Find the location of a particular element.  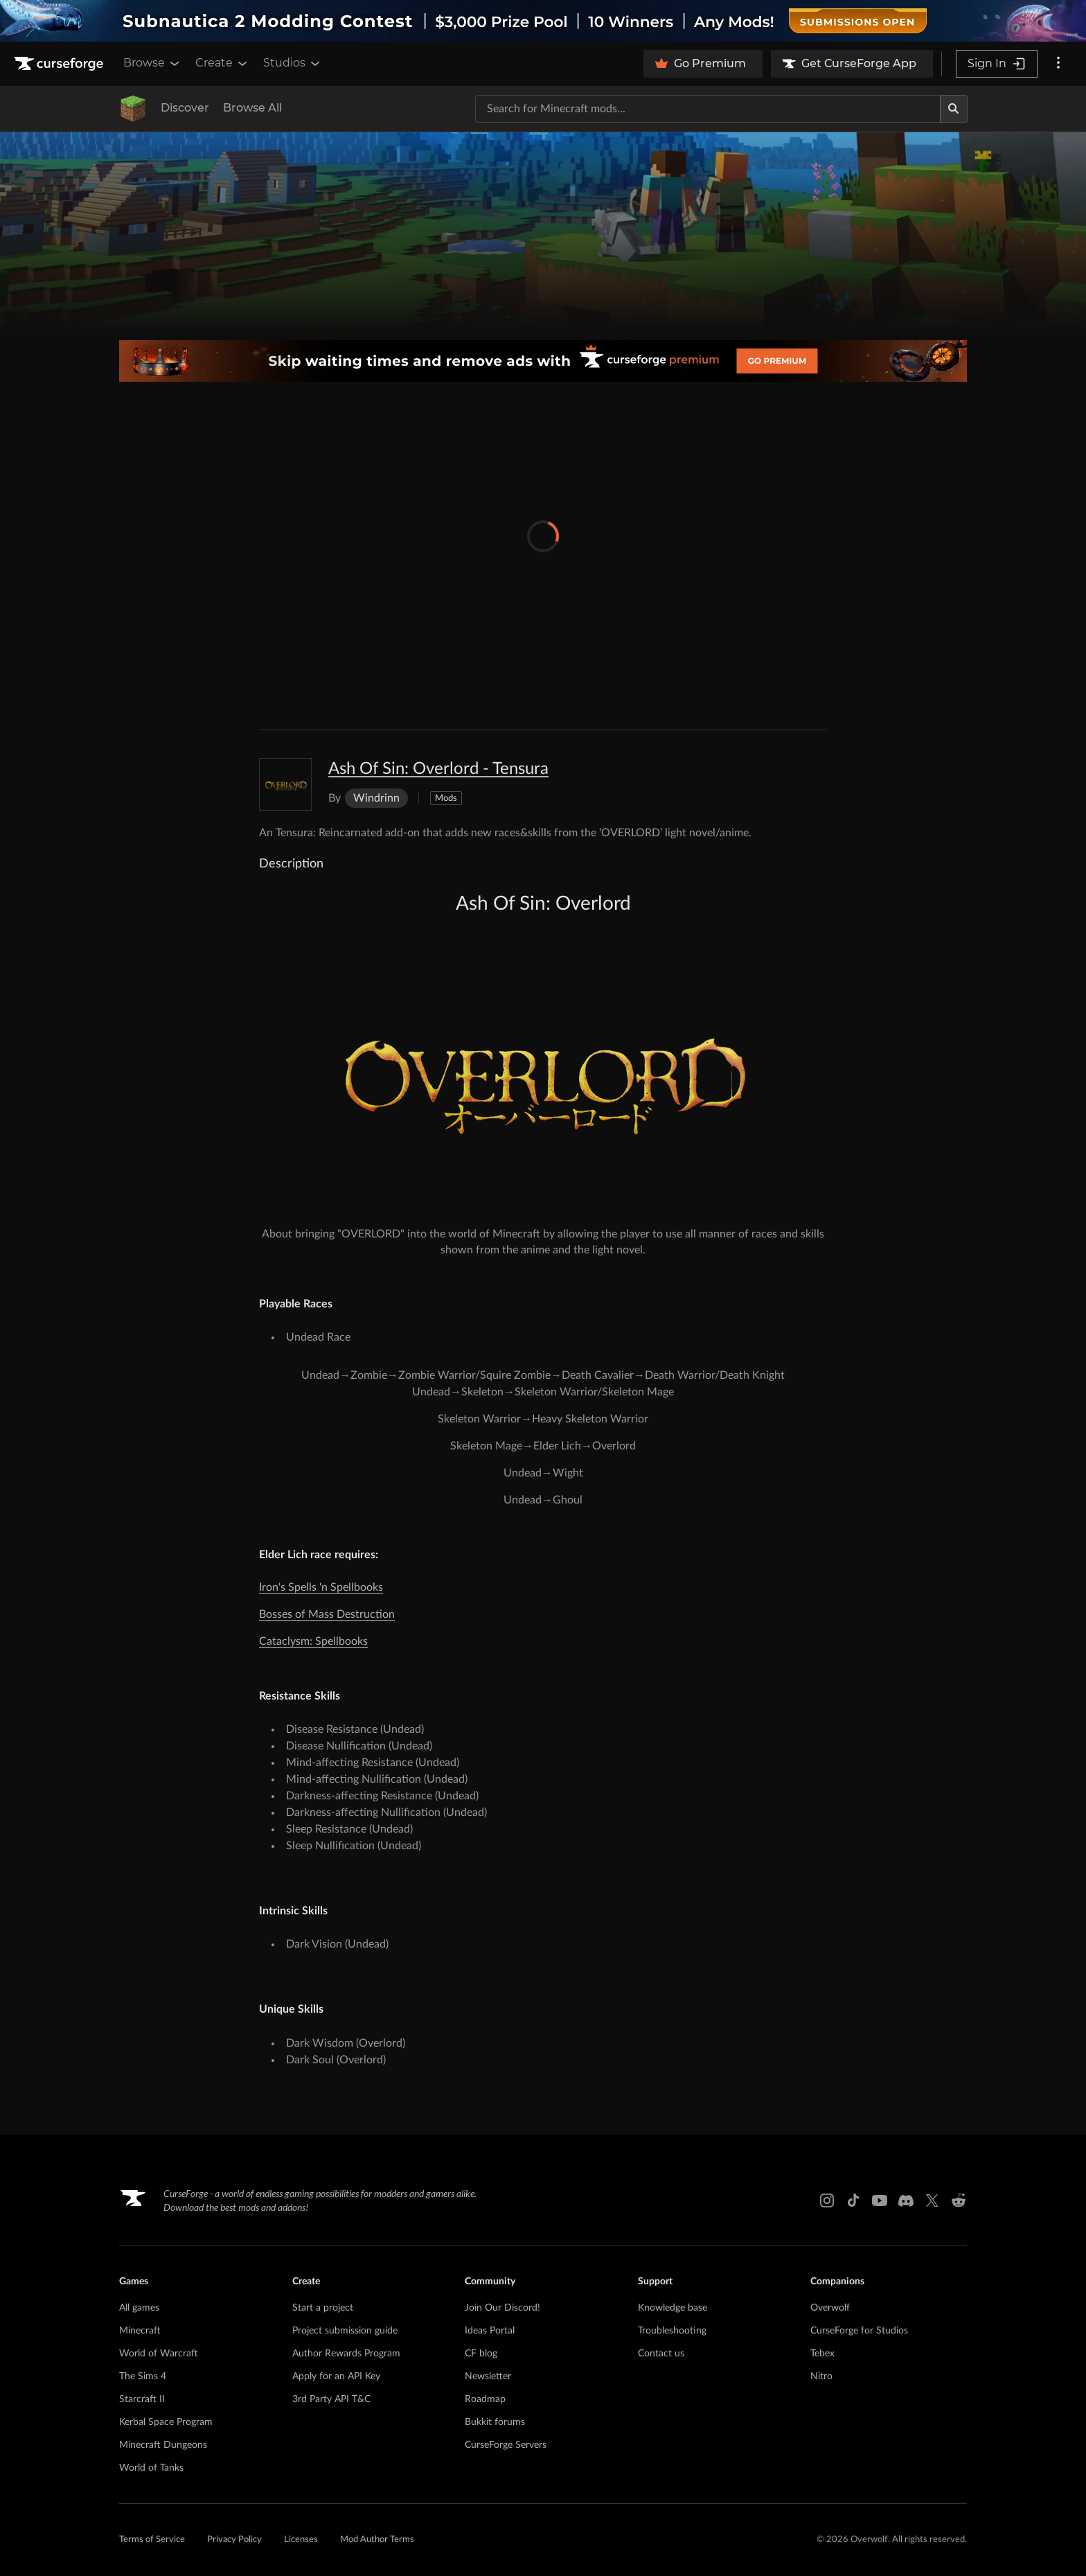

[X link] is located at coordinates (932, 2200).